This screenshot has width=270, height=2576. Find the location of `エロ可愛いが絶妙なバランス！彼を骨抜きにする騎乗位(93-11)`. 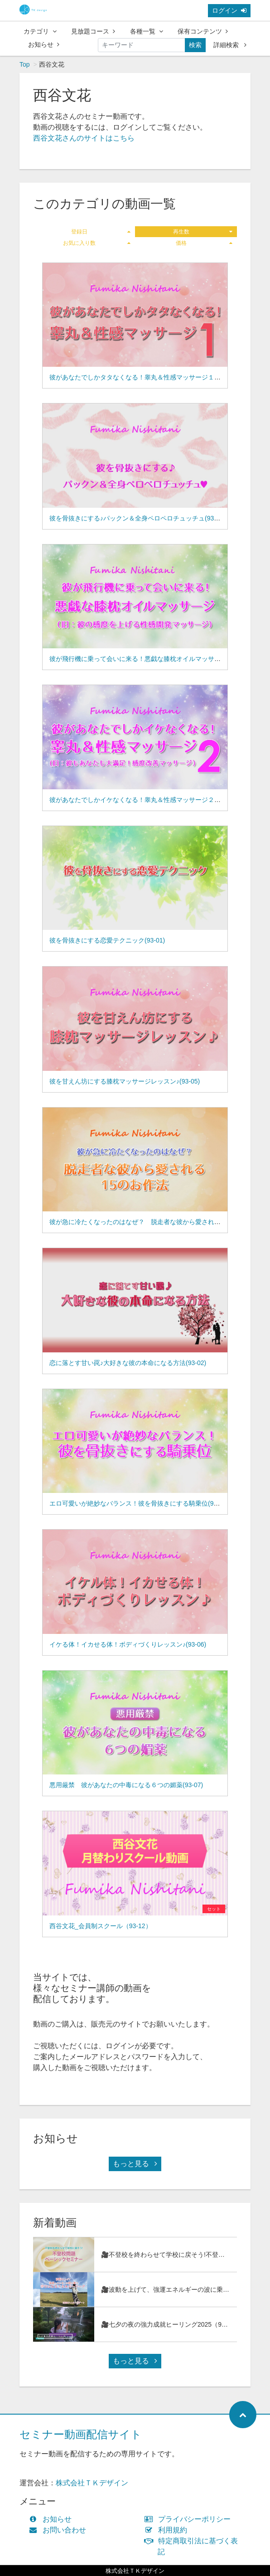

エロ可愛いが絶妙なバランス！彼を骨抜きにする騎乗位(93-11) is located at coordinates (138, 1503).